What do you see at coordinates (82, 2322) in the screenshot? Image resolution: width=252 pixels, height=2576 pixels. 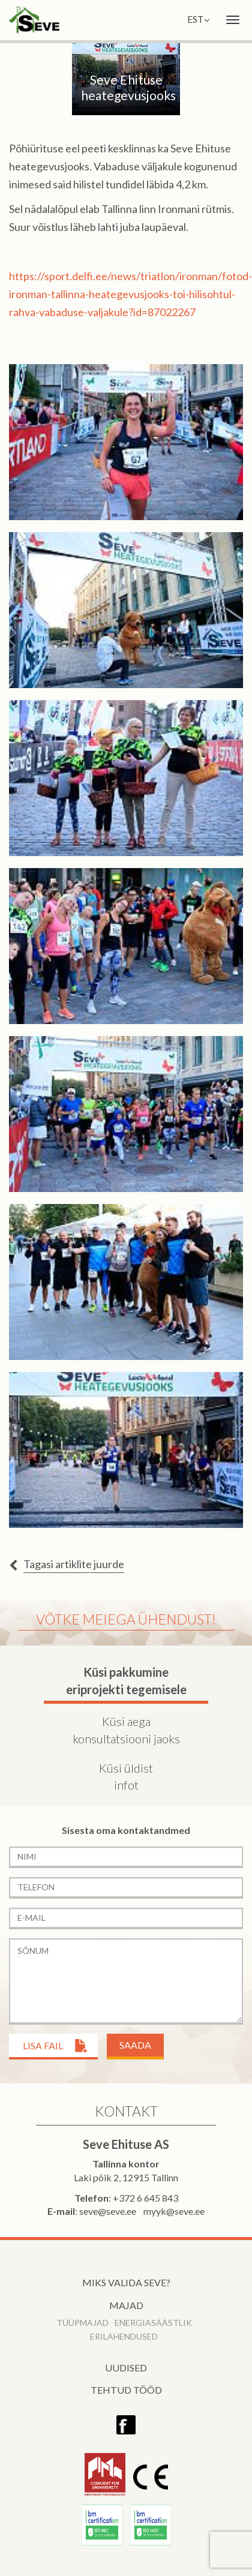 I see `Tüüpmajad` at bounding box center [82, 2322].